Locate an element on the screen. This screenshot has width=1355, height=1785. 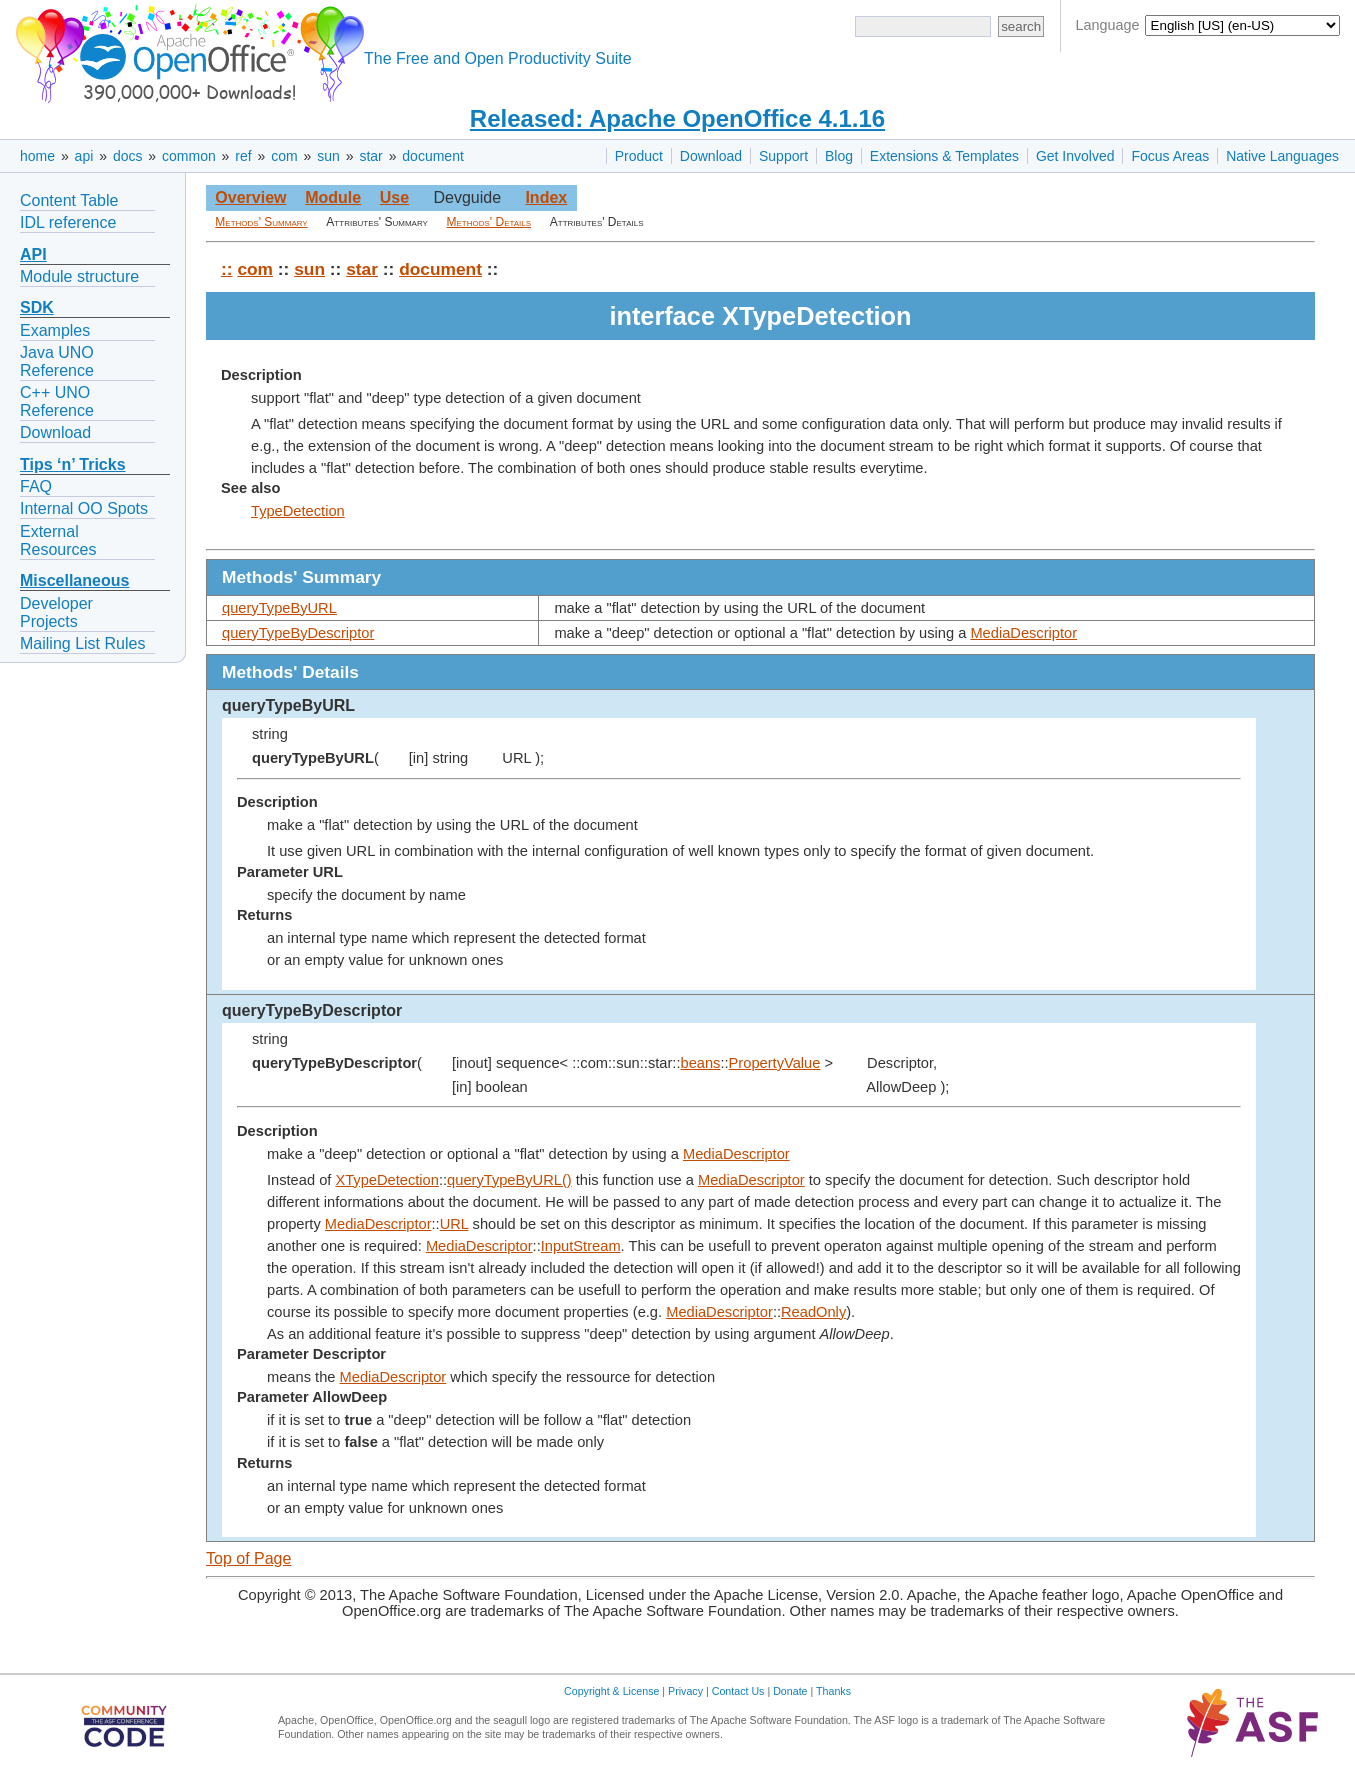
Copyright & License is located at coordinates (611, 1691).